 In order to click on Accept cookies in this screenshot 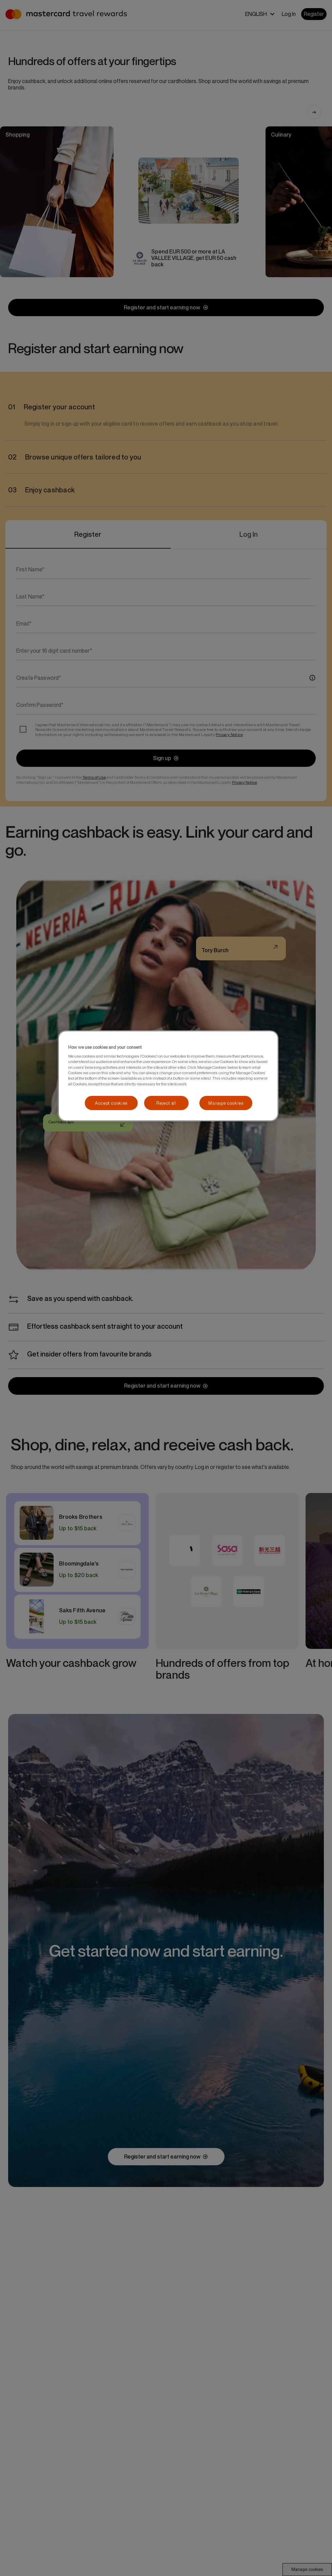, I will do `click(111, 1103)`.